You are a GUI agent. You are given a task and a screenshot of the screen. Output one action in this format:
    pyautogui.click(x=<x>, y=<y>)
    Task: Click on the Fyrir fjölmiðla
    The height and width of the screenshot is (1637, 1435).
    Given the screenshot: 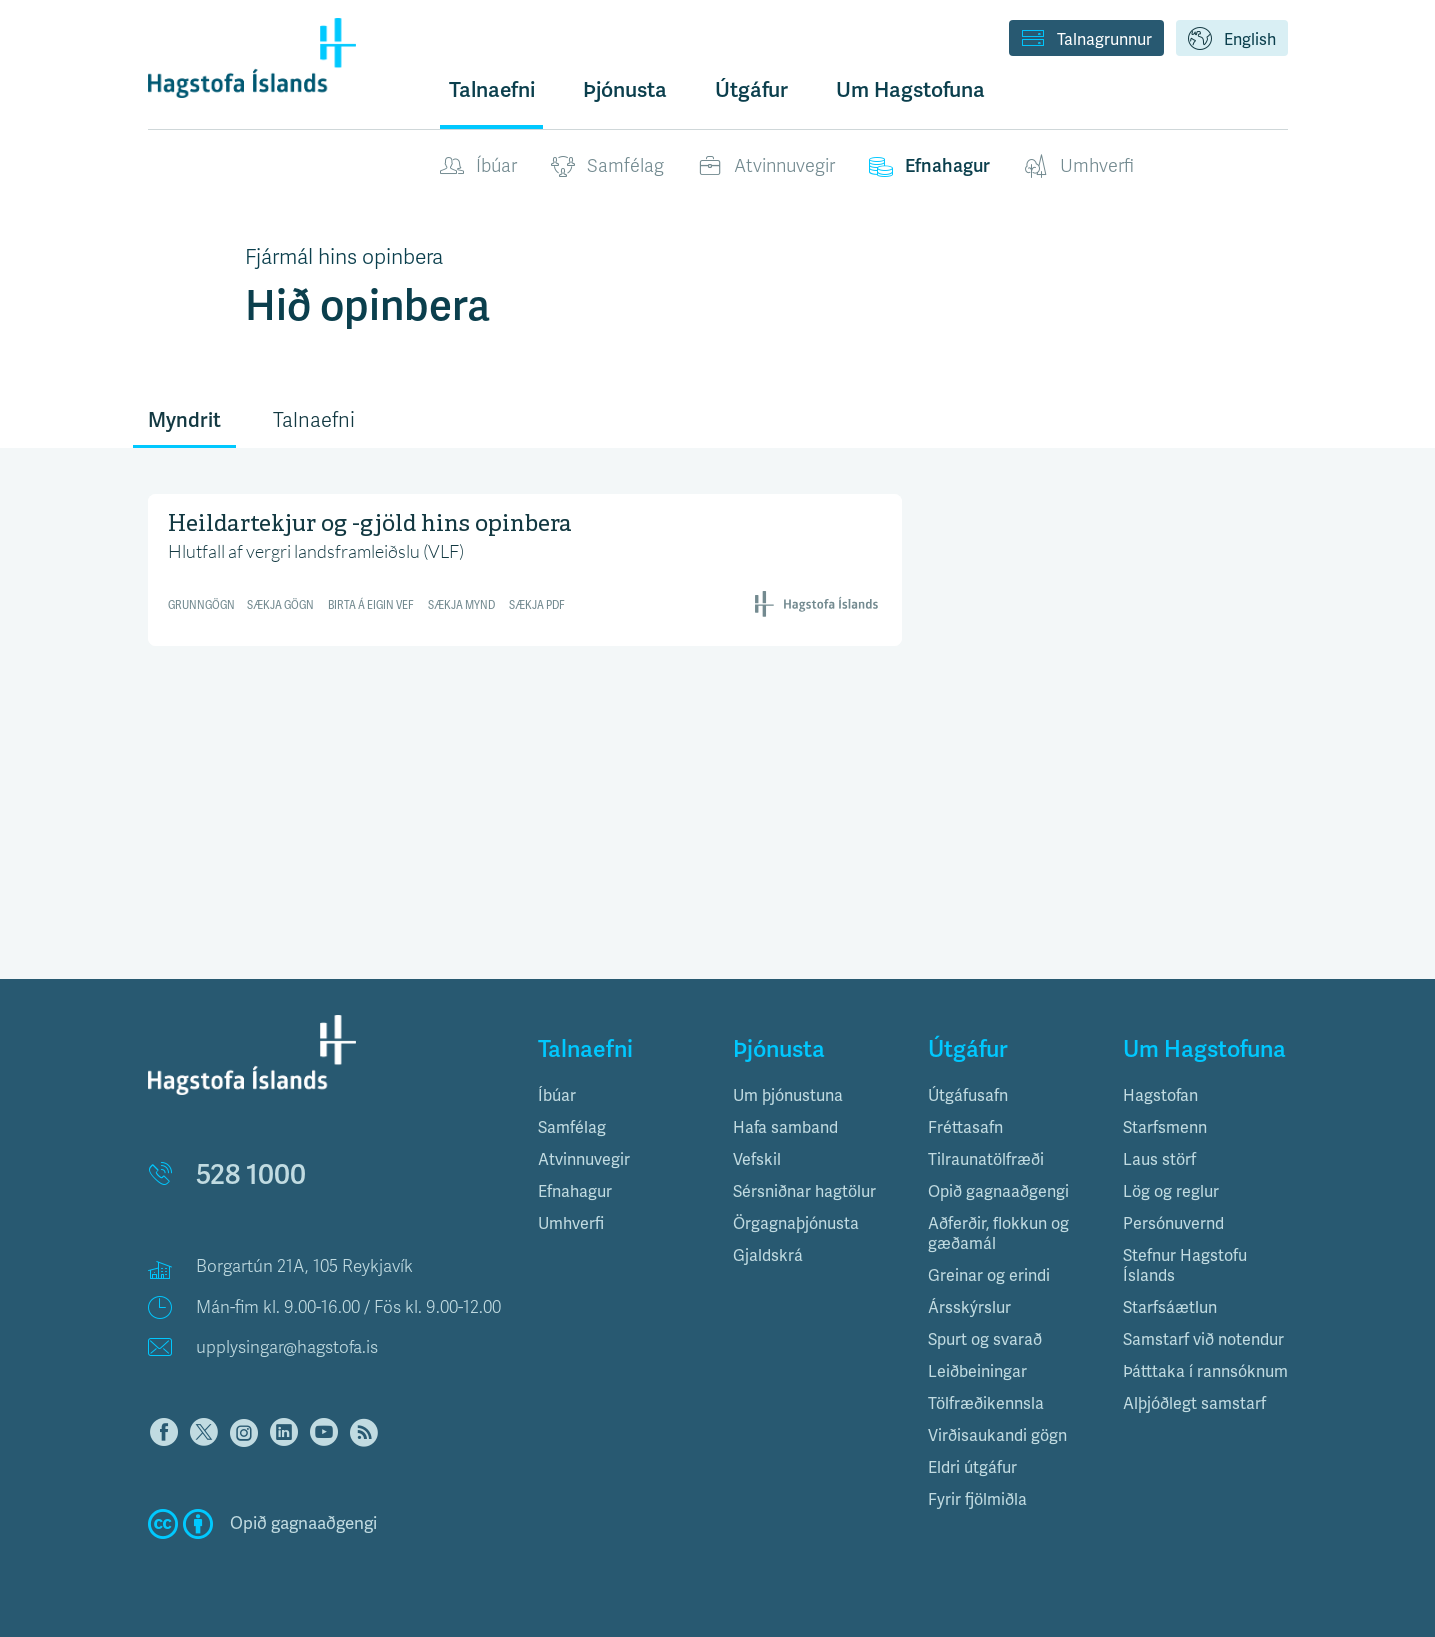 What is the action you would take?
    pyautogui.click(x=977, y=1500)
    